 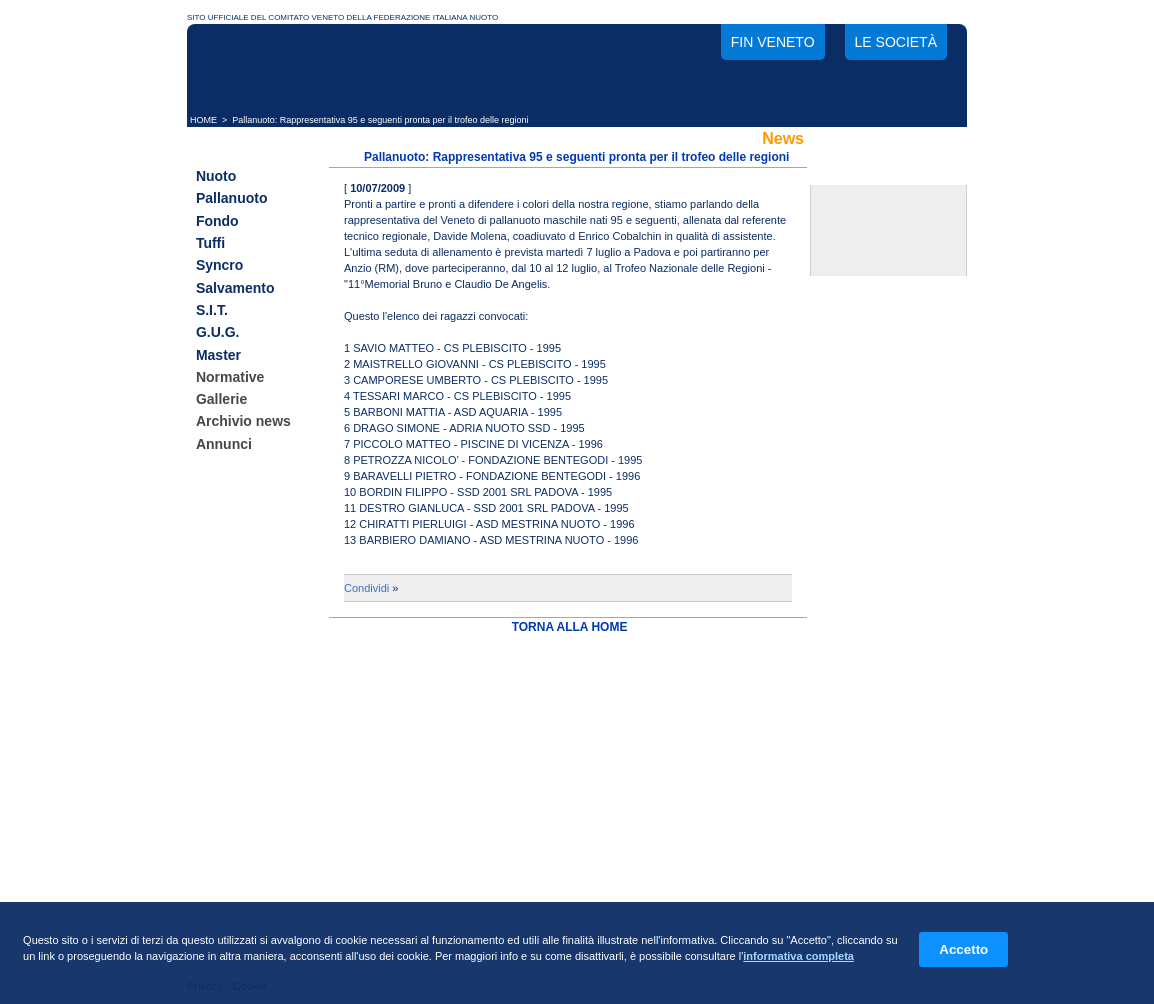 What do you see at coordinates (210, 243) in the screenshot?
I see `Tuffi` at bounding box center [210, 243].